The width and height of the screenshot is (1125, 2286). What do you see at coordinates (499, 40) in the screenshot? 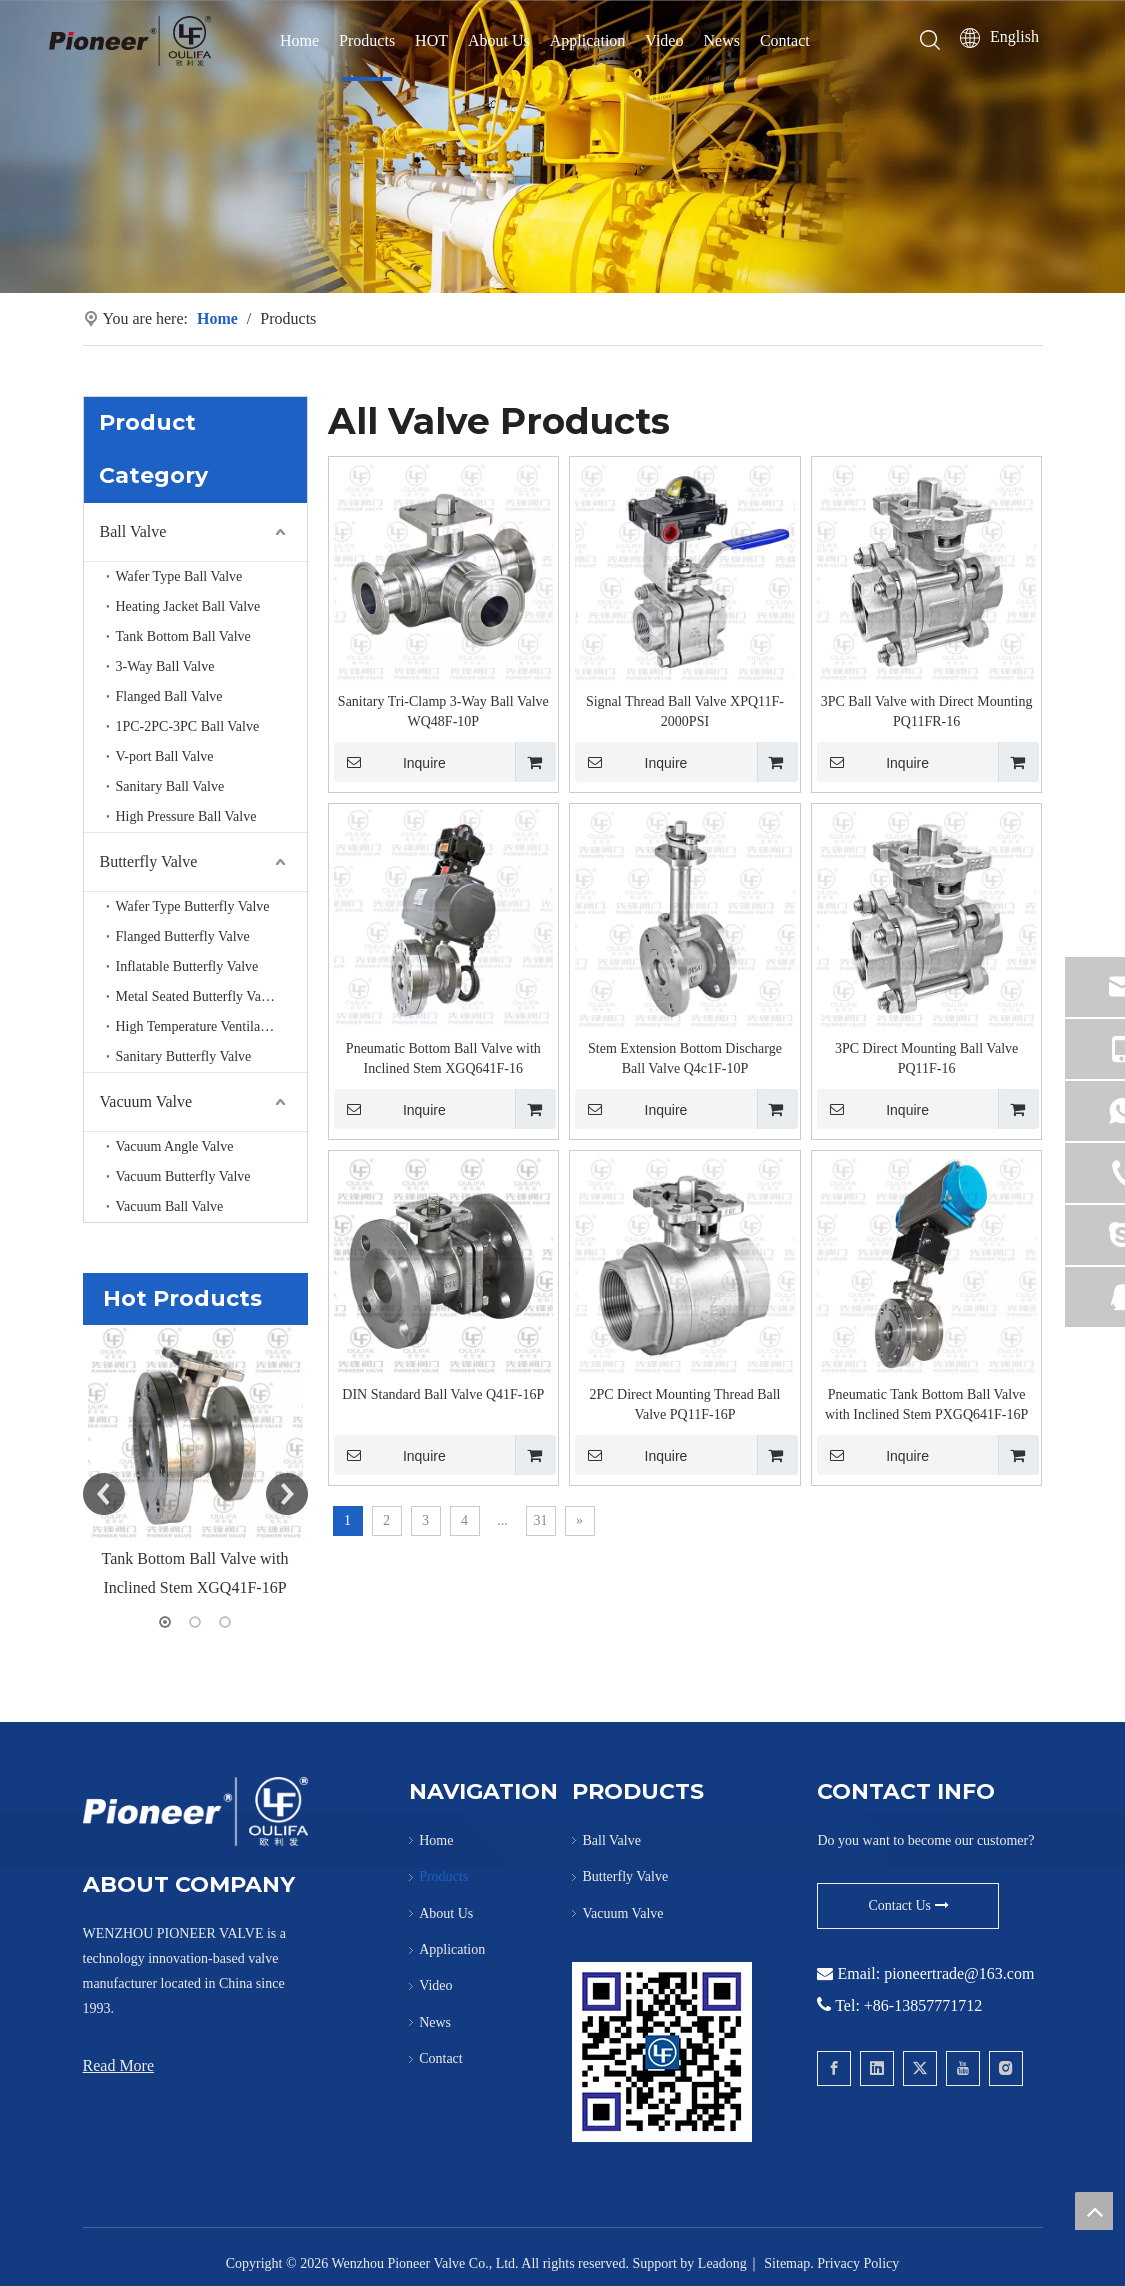
I see `About Us` at bounding box center [499, 40].